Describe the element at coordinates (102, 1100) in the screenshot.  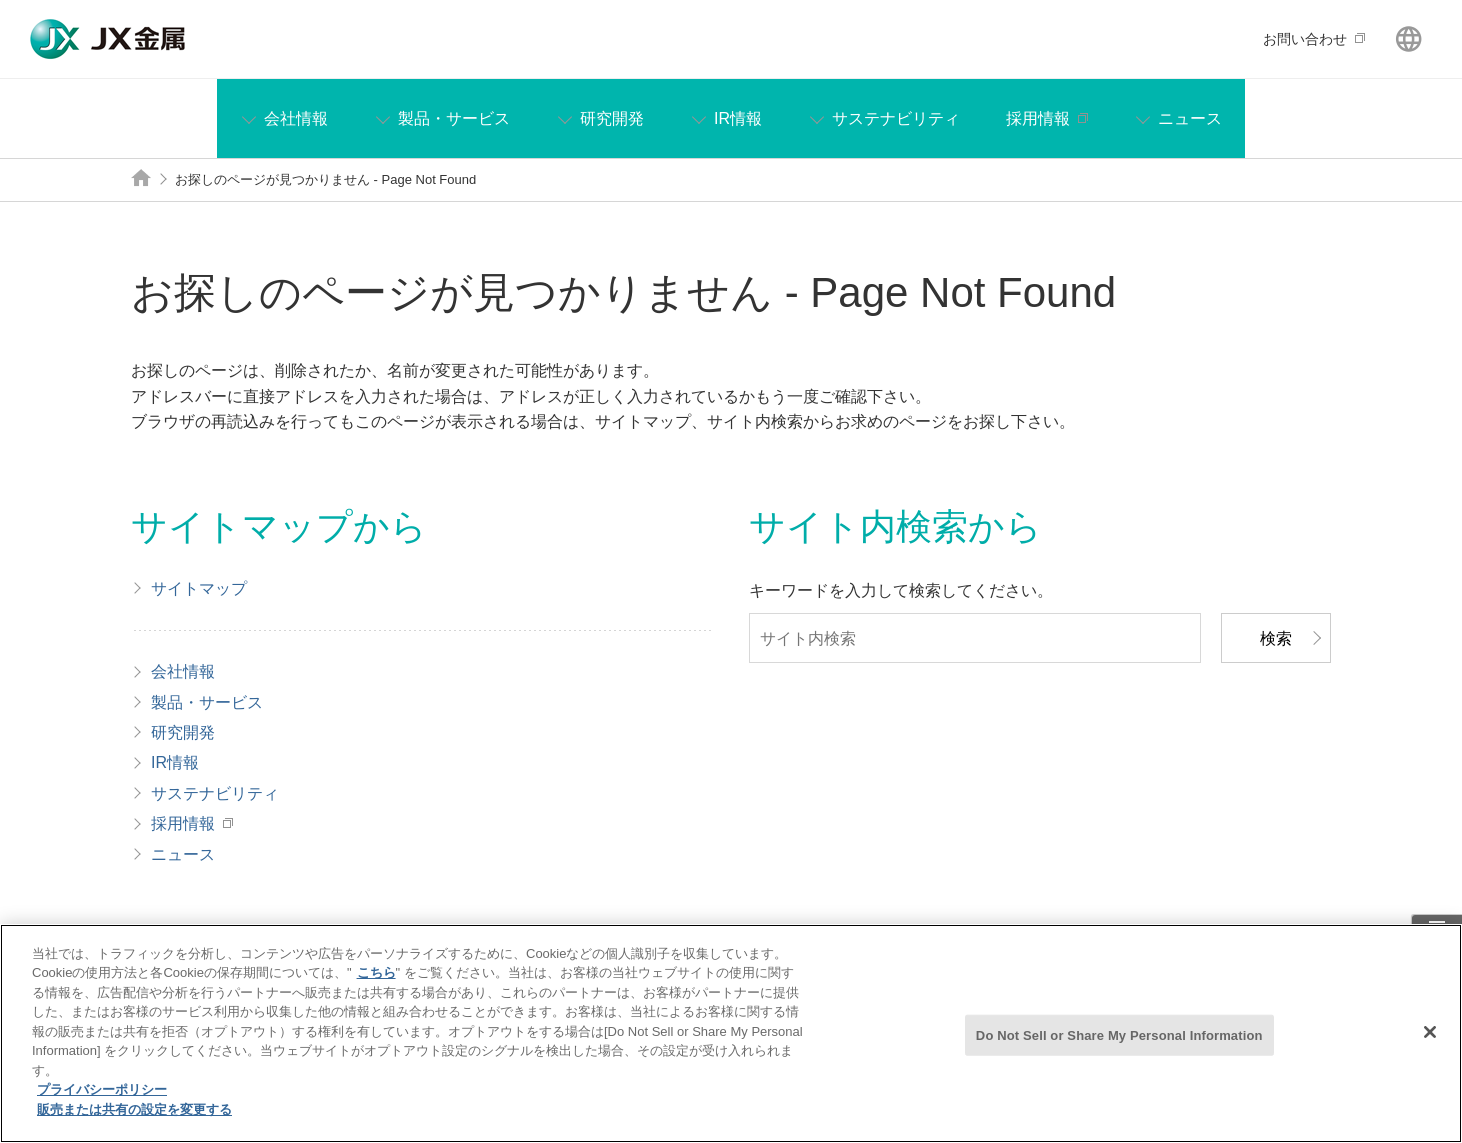
I see `プライバシーポリシー` at that location.